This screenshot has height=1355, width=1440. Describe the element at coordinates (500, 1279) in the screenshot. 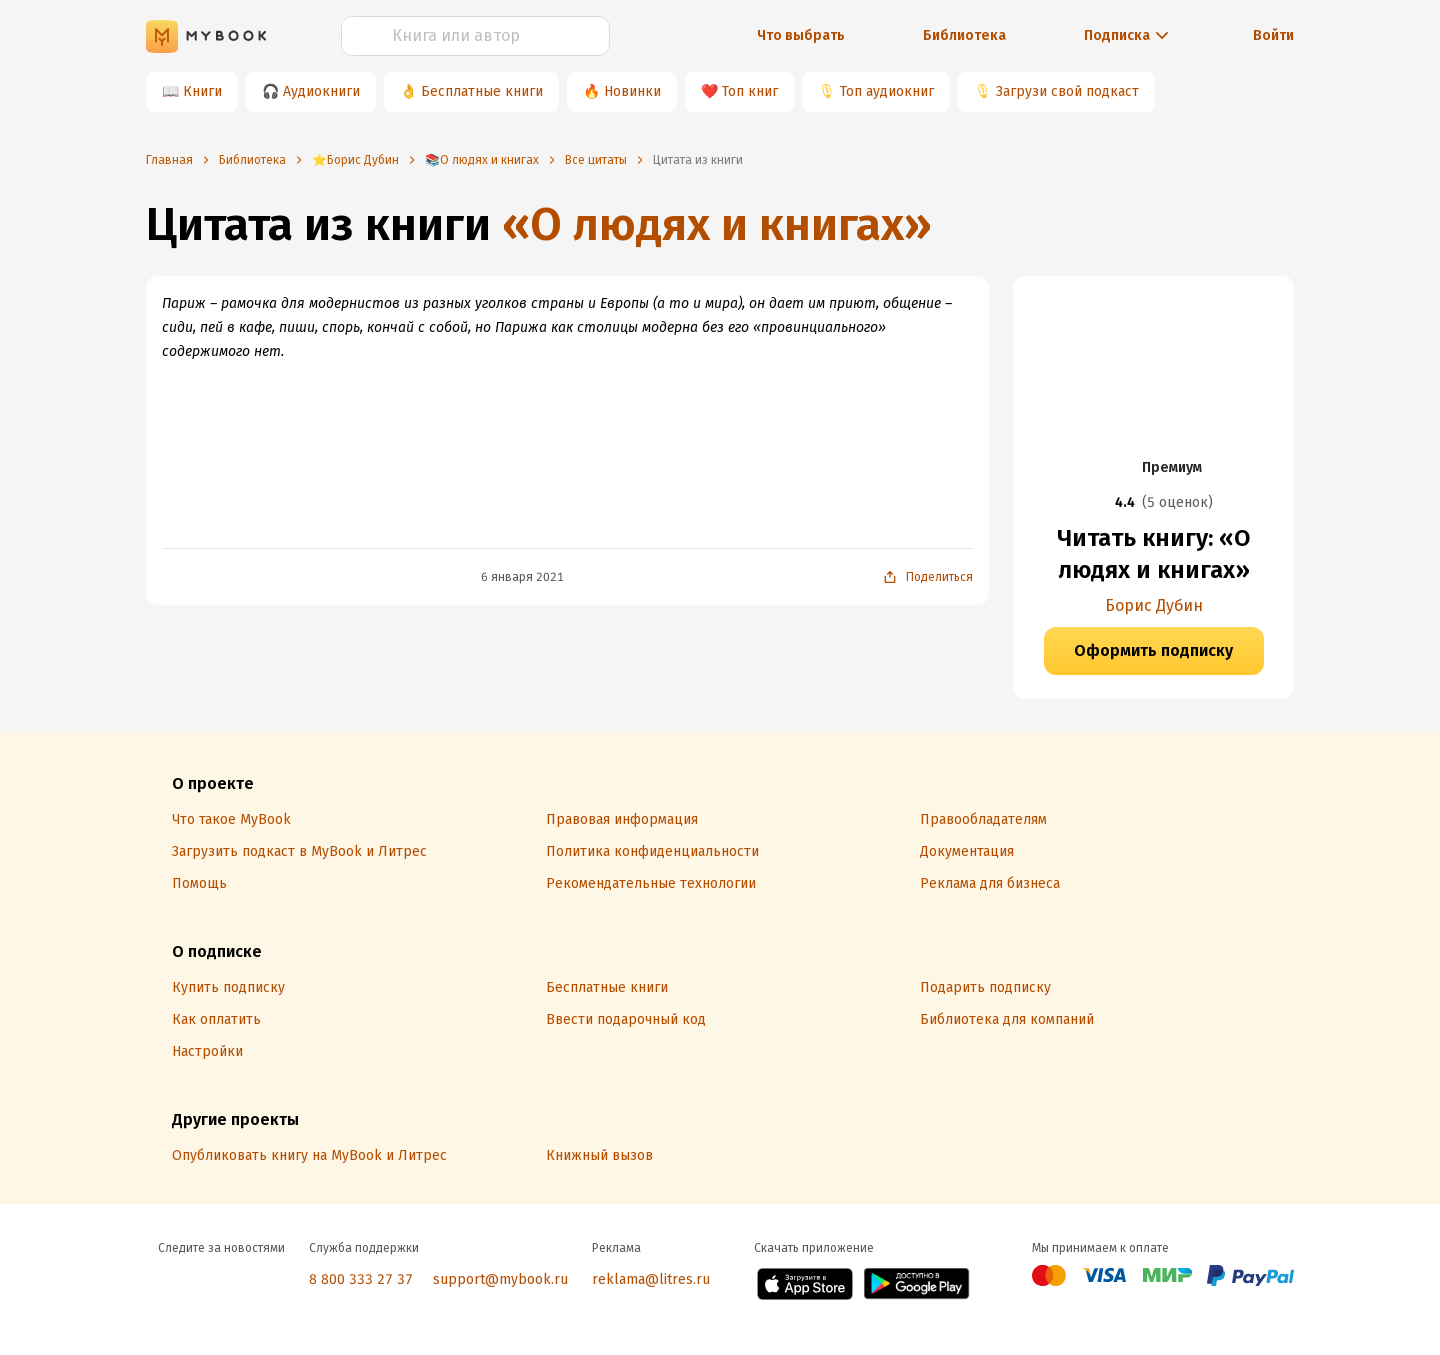

I see `support@mybook.ru` at that location.